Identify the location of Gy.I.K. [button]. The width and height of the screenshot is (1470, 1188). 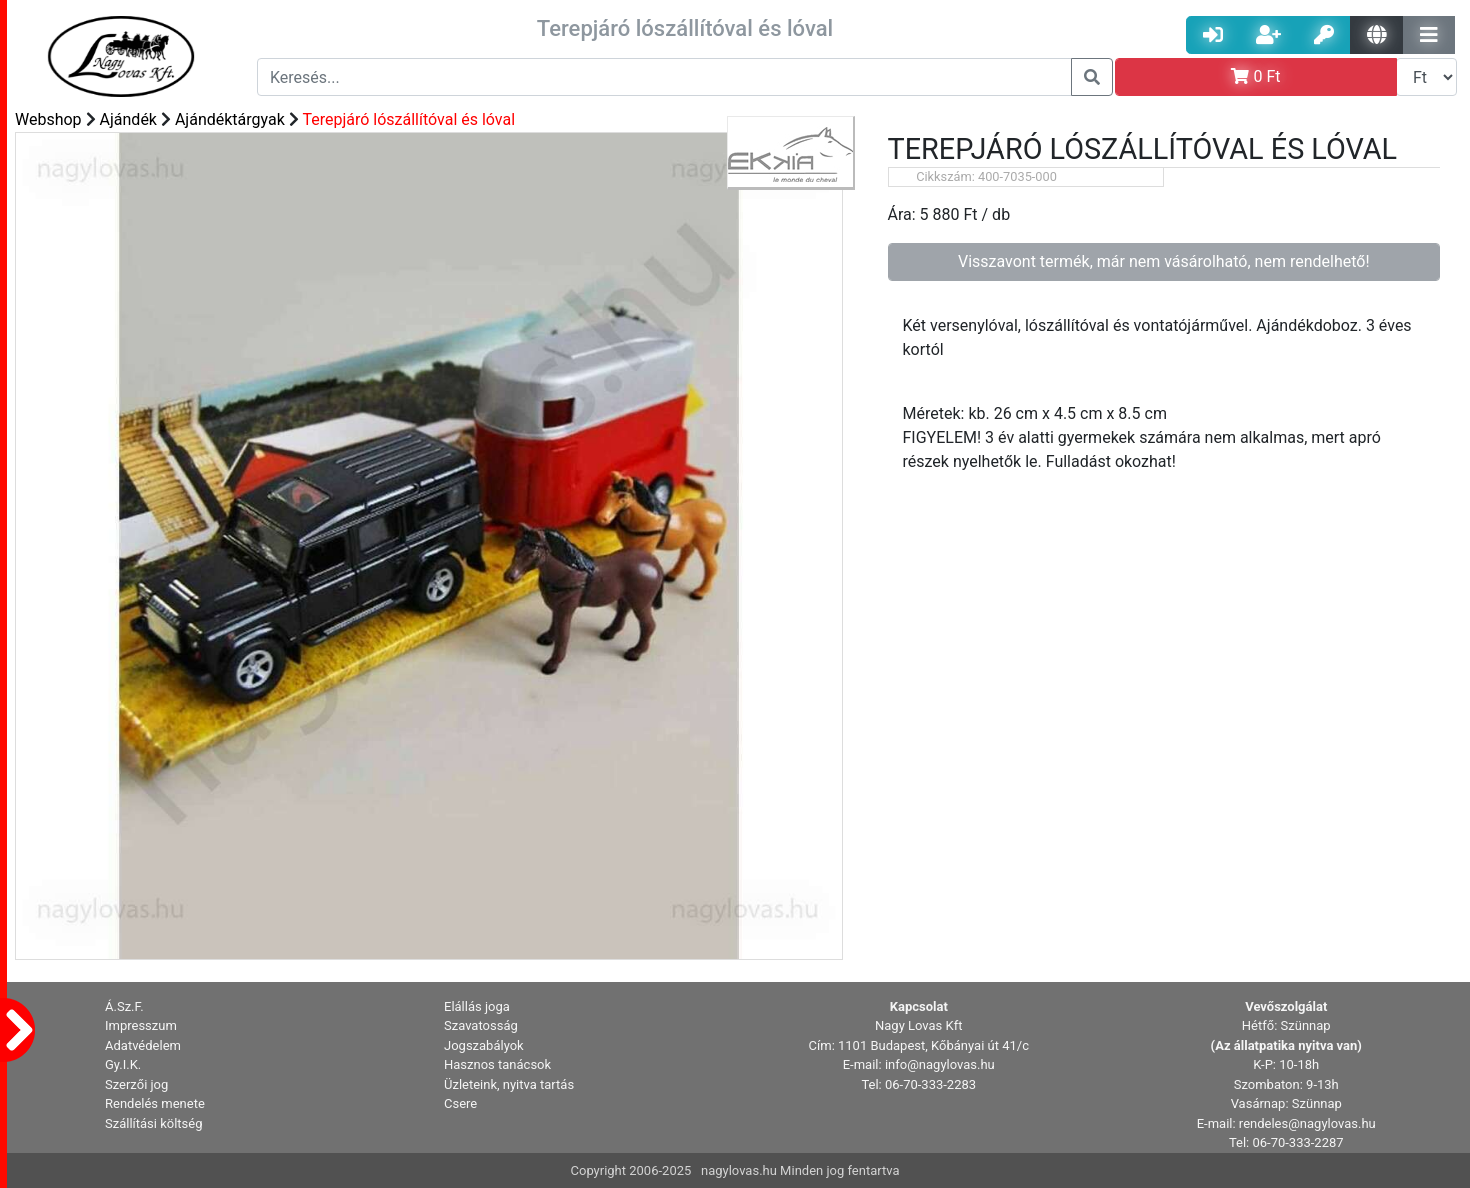
(123, 1064).